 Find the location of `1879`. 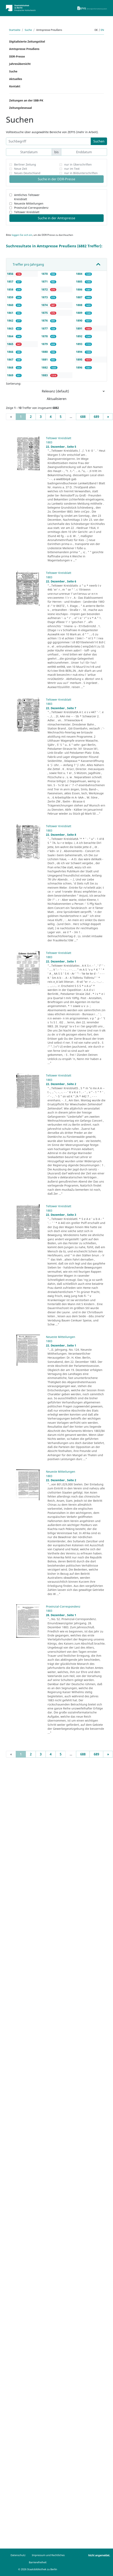

1879 is located at coordinates (45, 344).